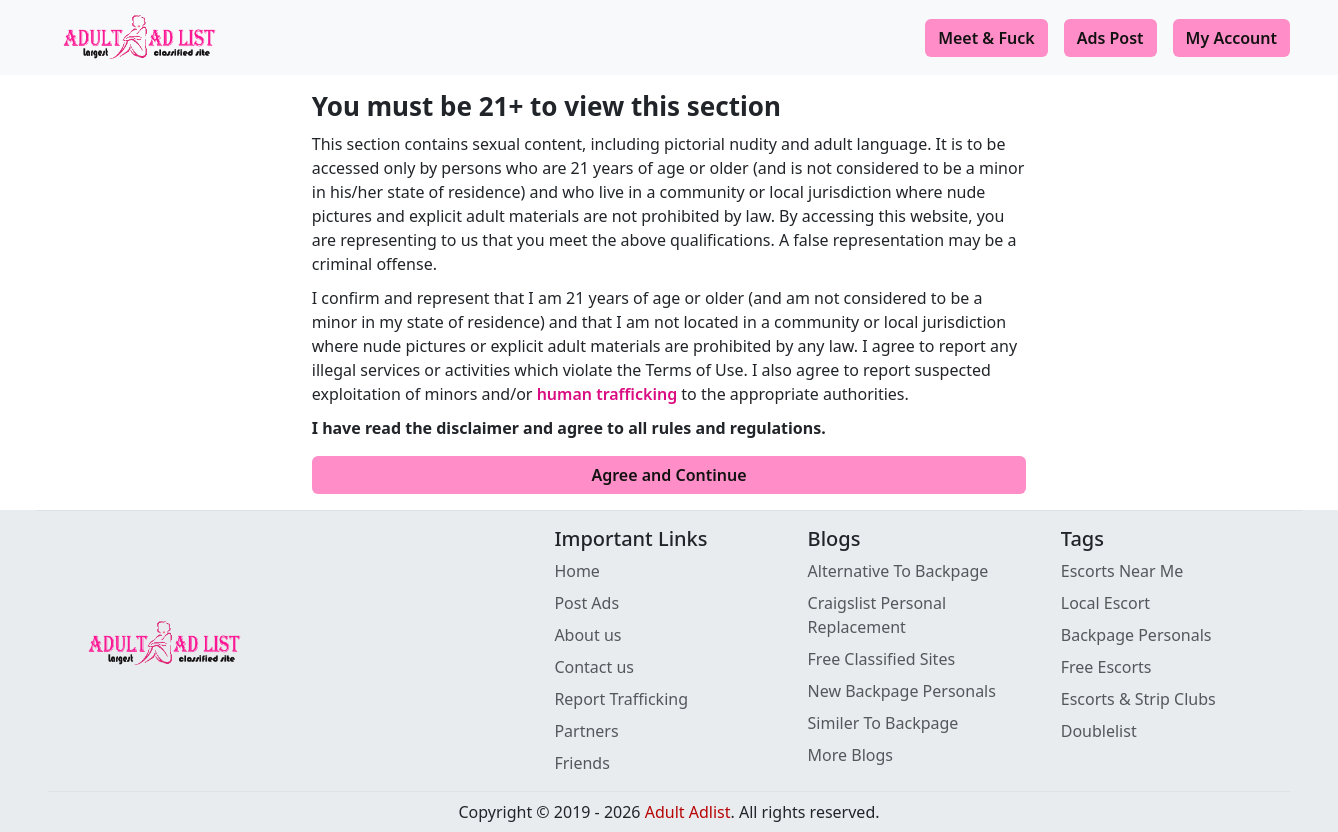 The width and height of the screenshot is (1338, 832). I want to click on Agree and Continue, so click(668, 475).